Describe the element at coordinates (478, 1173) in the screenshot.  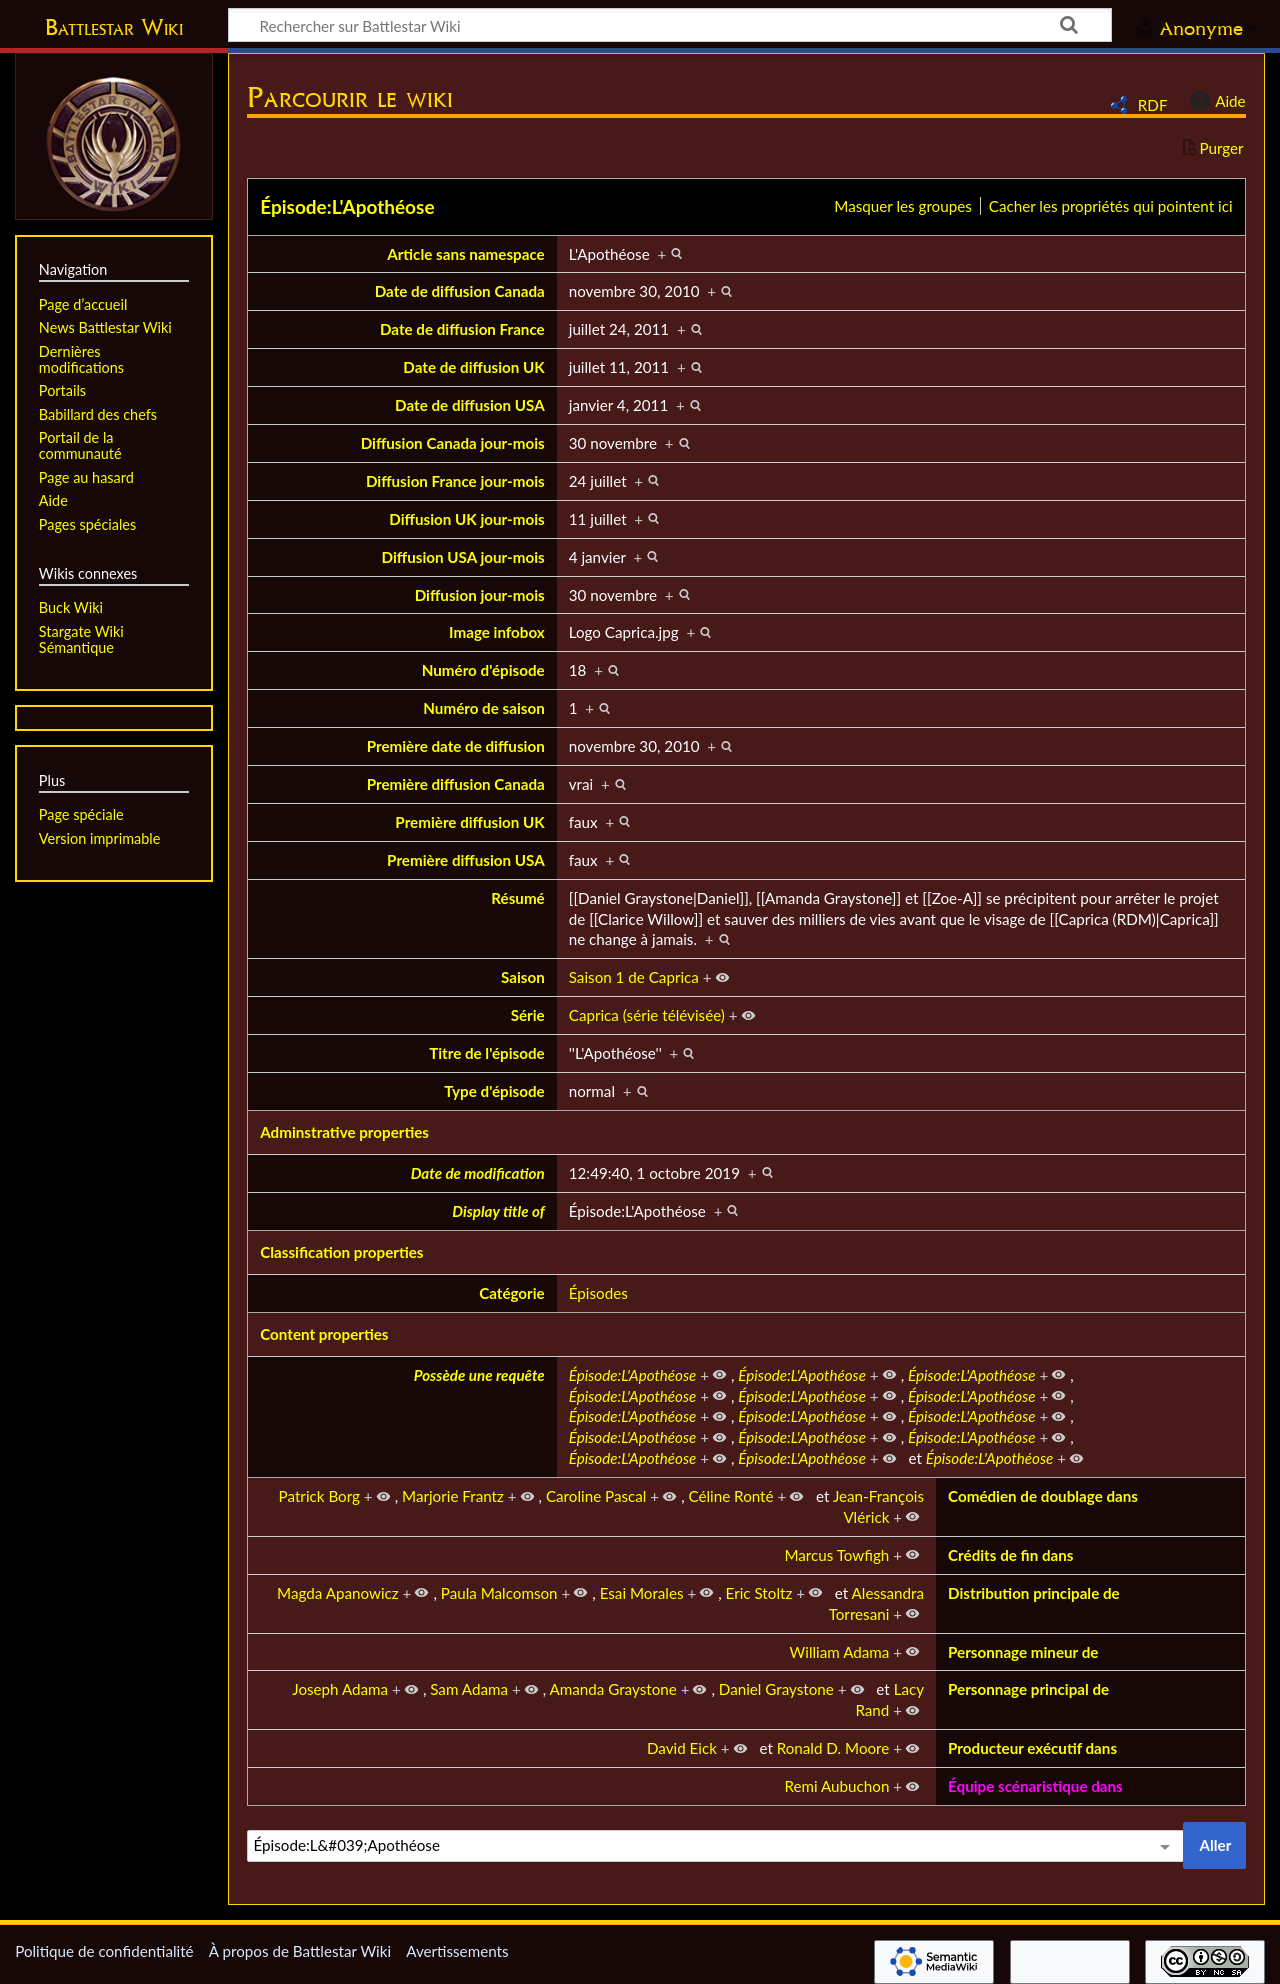
I see `Date de modification` at that location.